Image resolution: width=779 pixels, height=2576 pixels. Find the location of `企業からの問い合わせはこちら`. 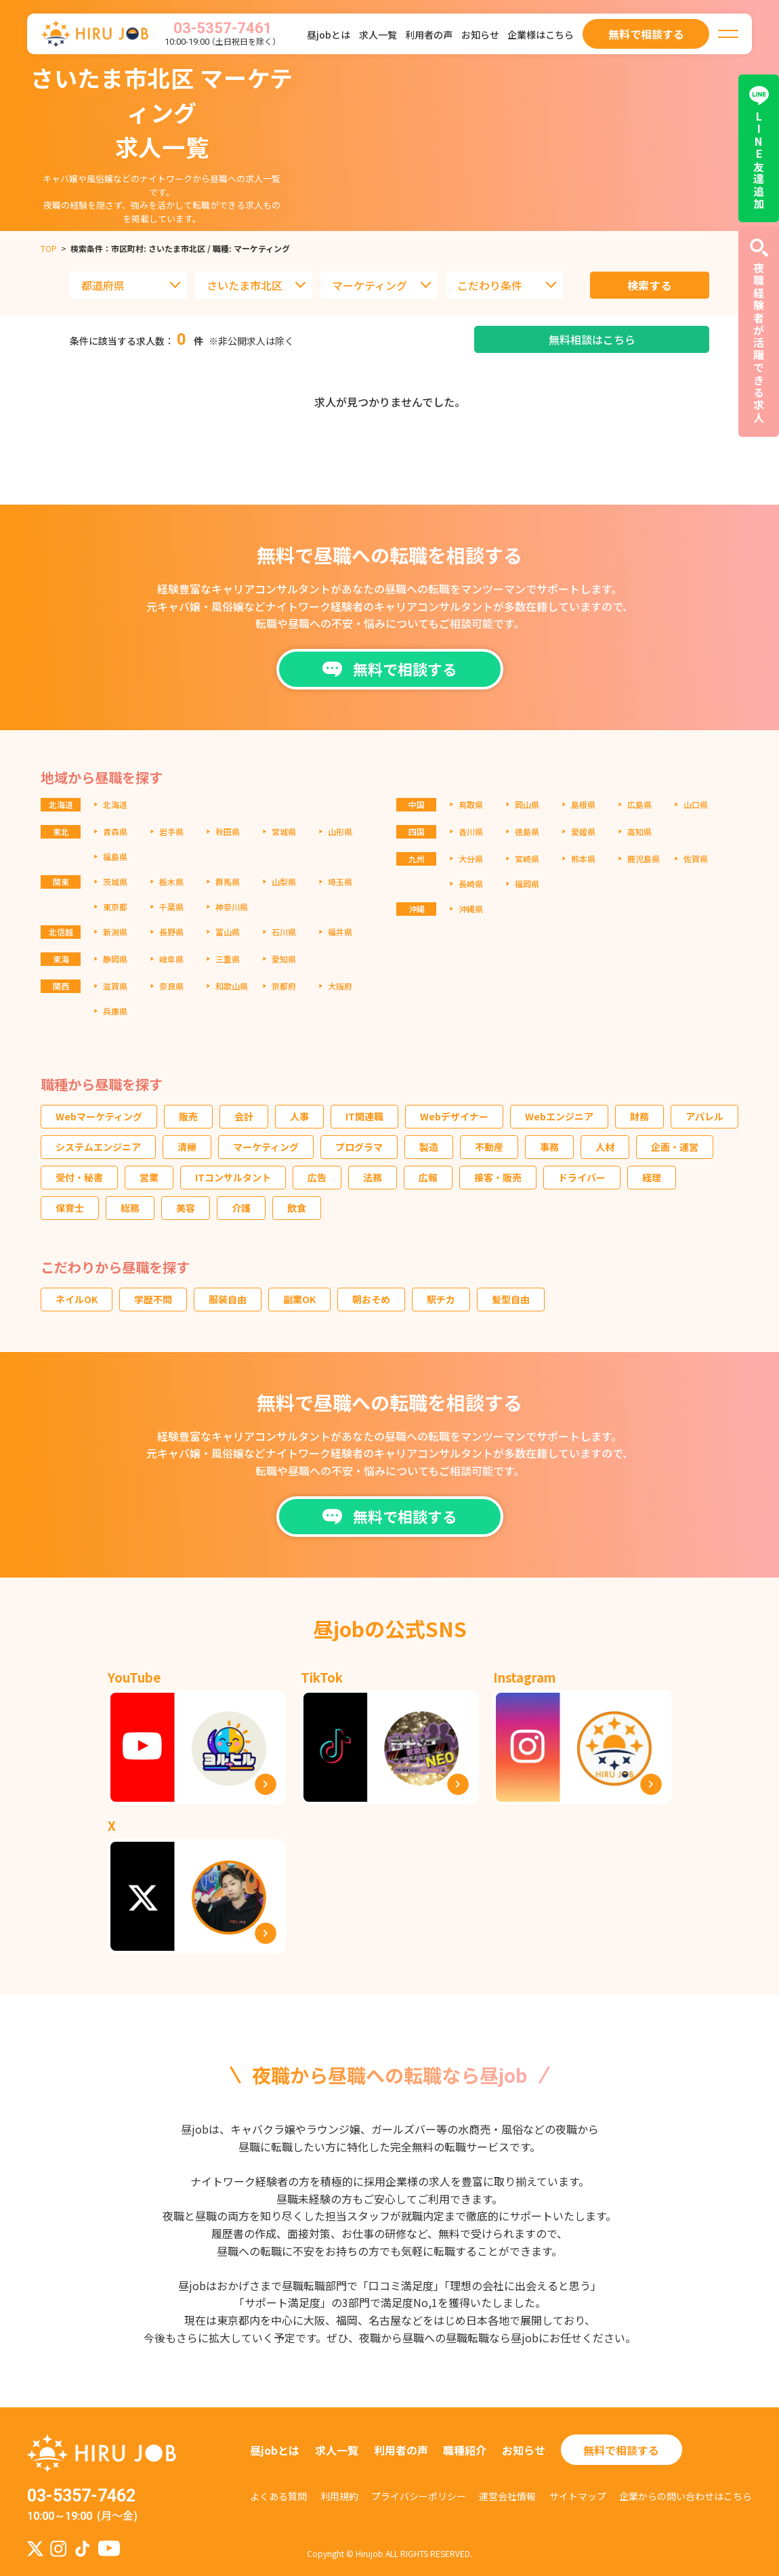

企業からの問い合わせはこちら is located at coordinates (685, 2496).